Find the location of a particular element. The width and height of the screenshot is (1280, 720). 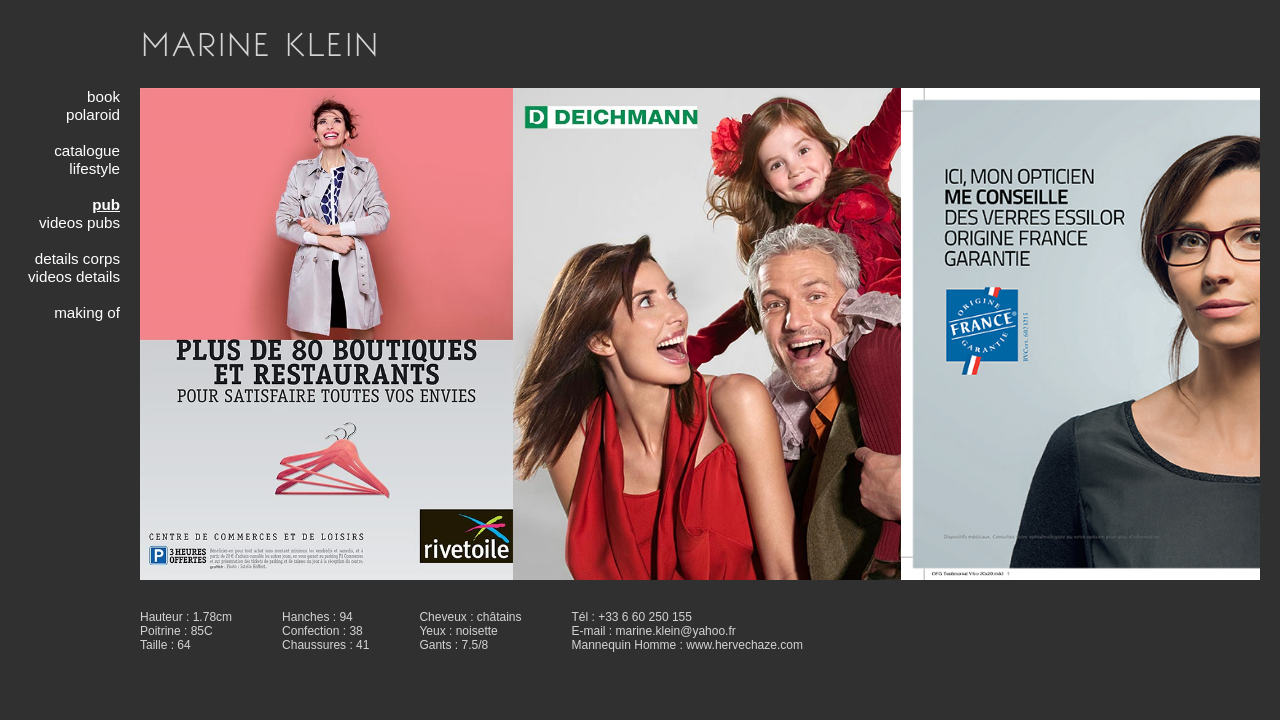

MARINE KLEIN is located at coordinates (259, 44).